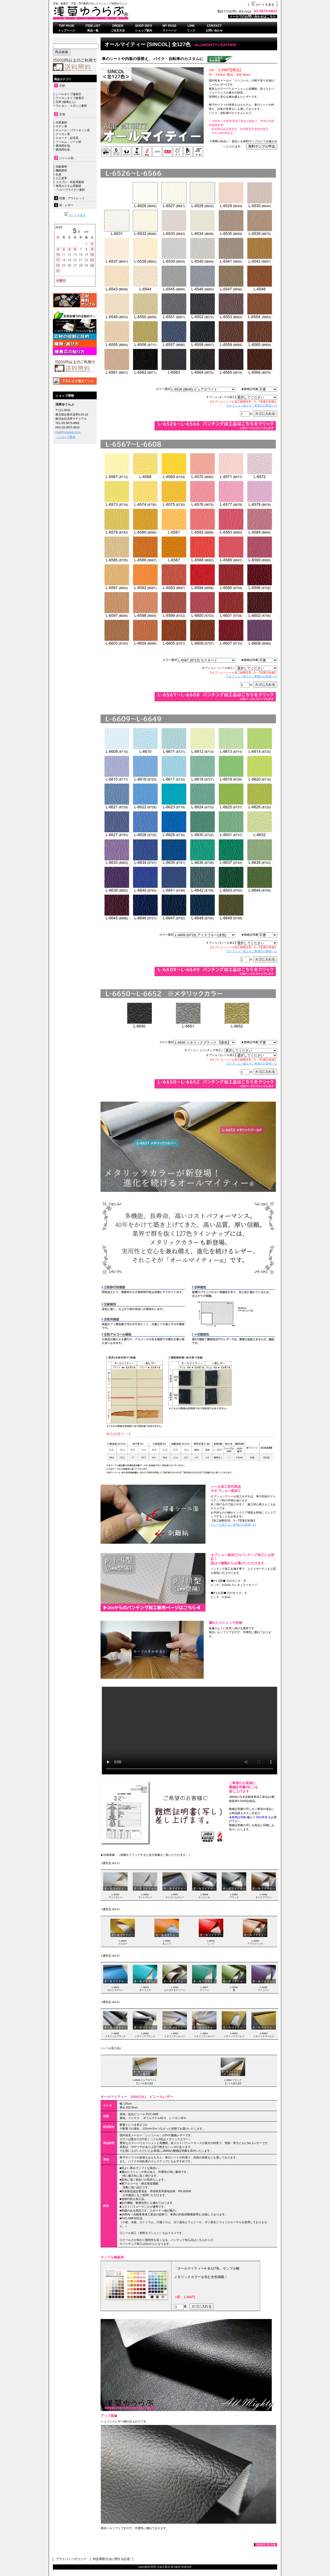 This screenshot has width=330, height=2576. What do you see at coordinates (265, 2544) in the screenshot?
I see `このページの先頭へ` at bounding box center [265, 2544].